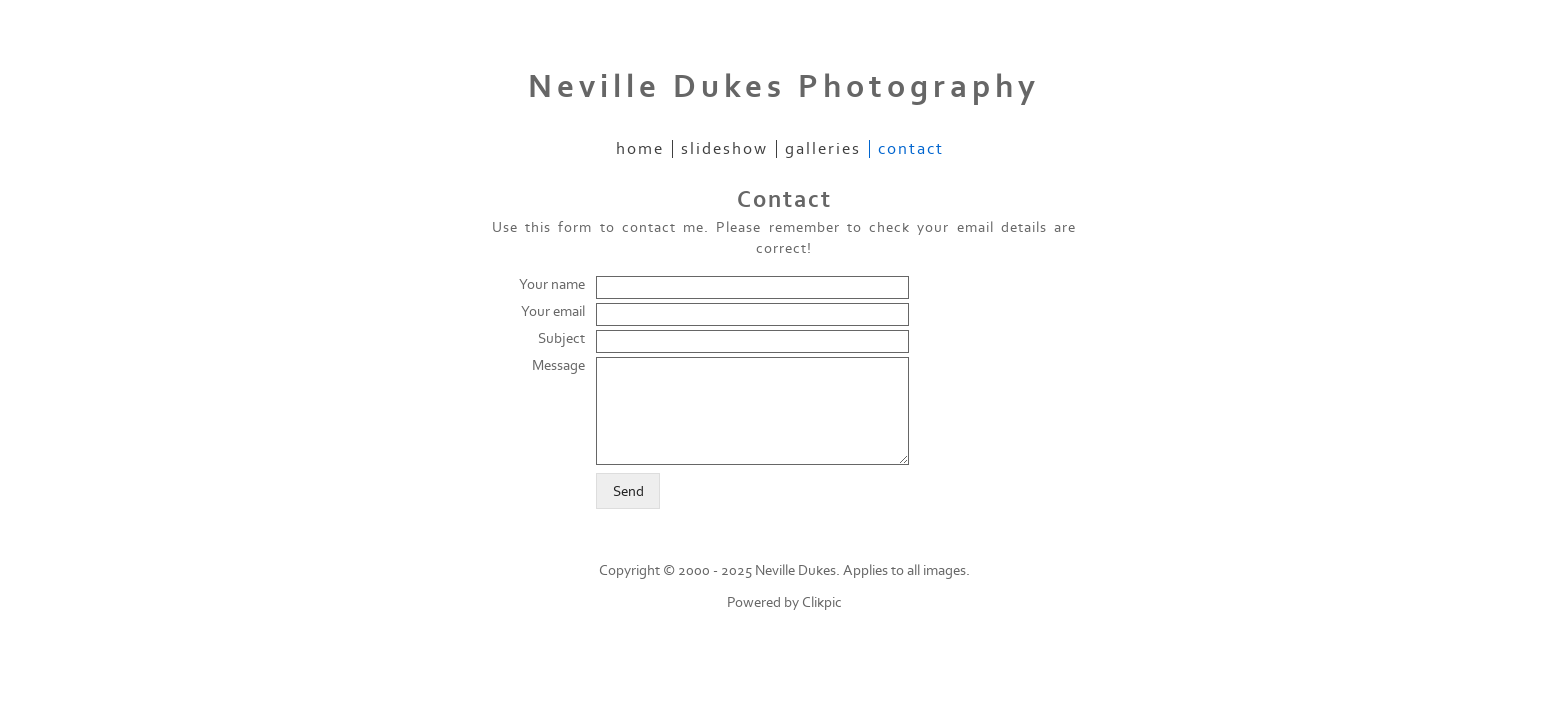  Describe the element at coordinates (911, 149) in the screenshot. I see `Contact` at that location.